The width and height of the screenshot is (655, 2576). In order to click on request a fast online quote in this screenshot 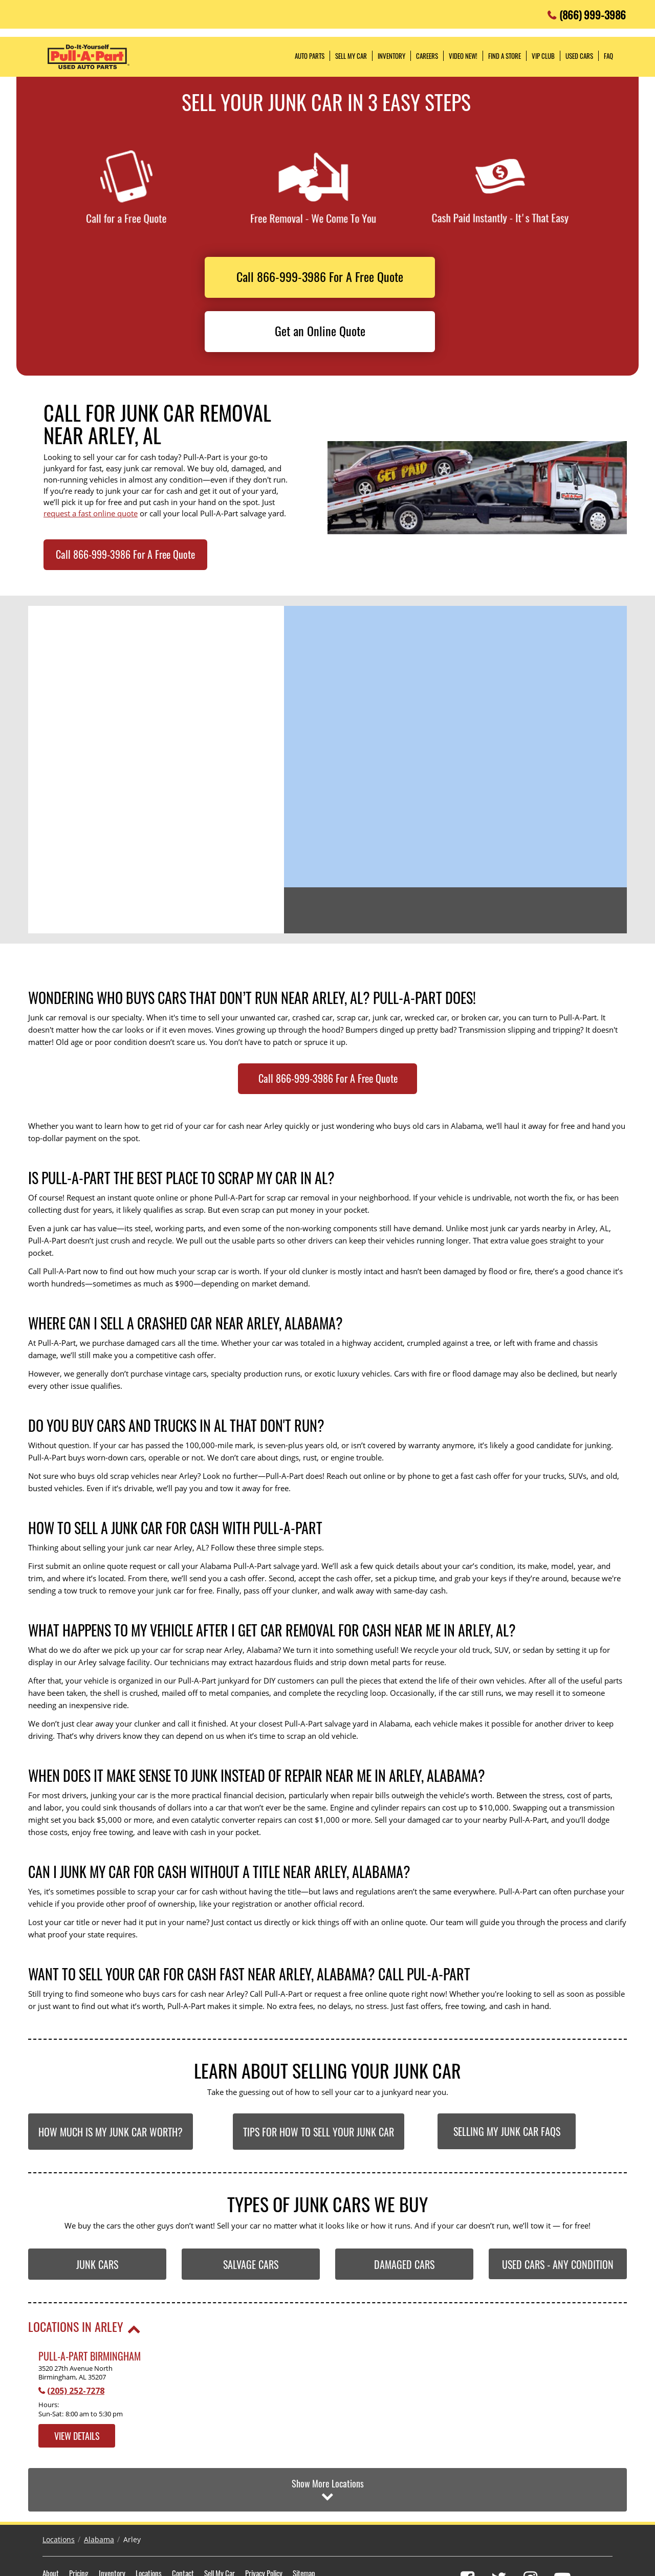, I will do `click(90, 513)`.